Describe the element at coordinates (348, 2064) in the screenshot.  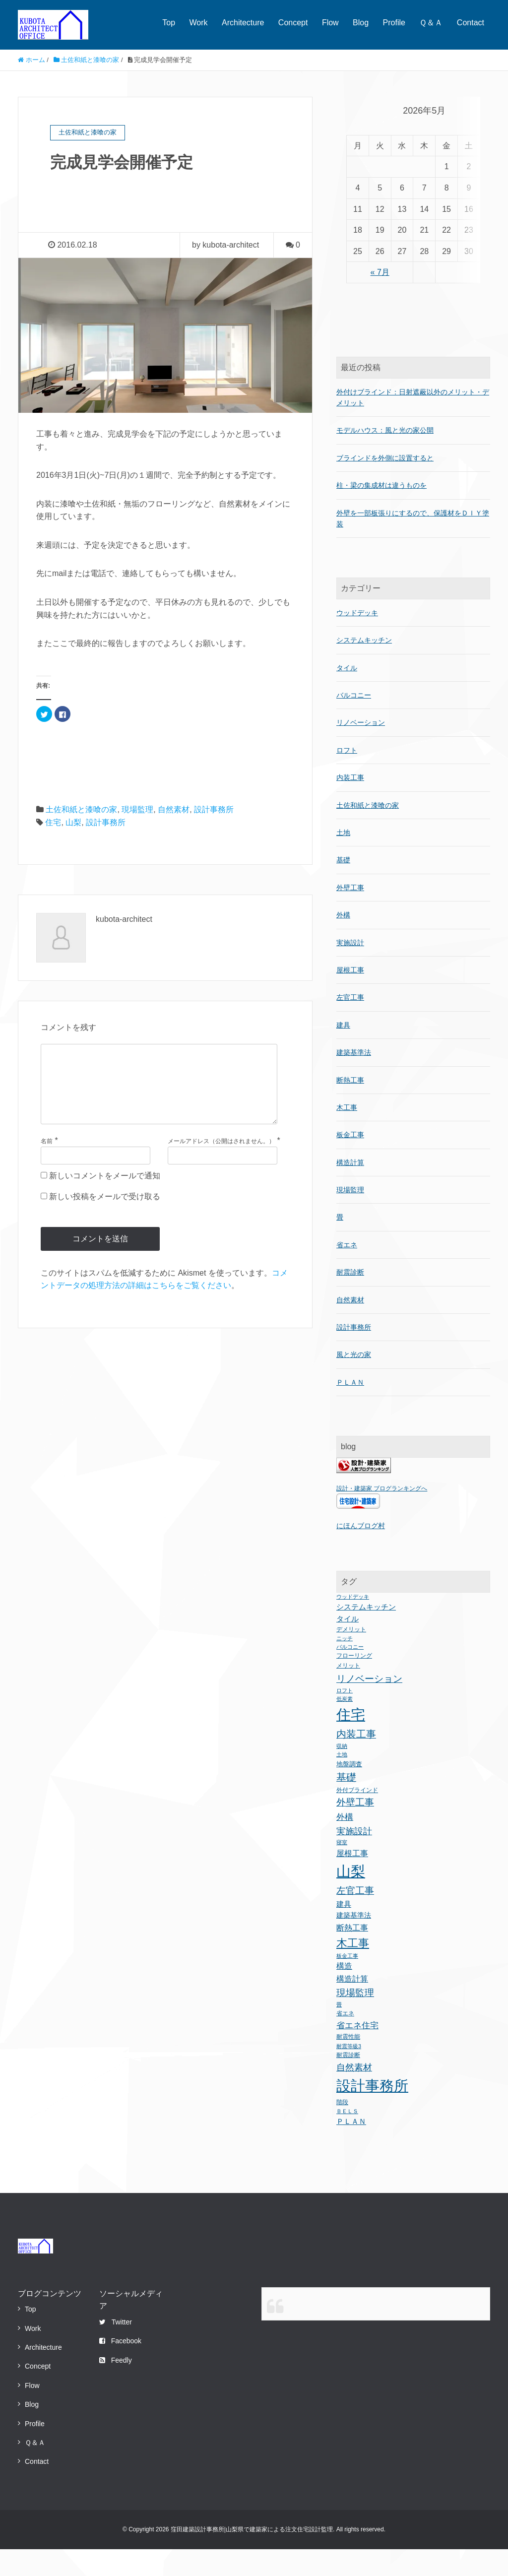
I see `耐震性能 [耐震性能 (2個の項目)]` at that location.